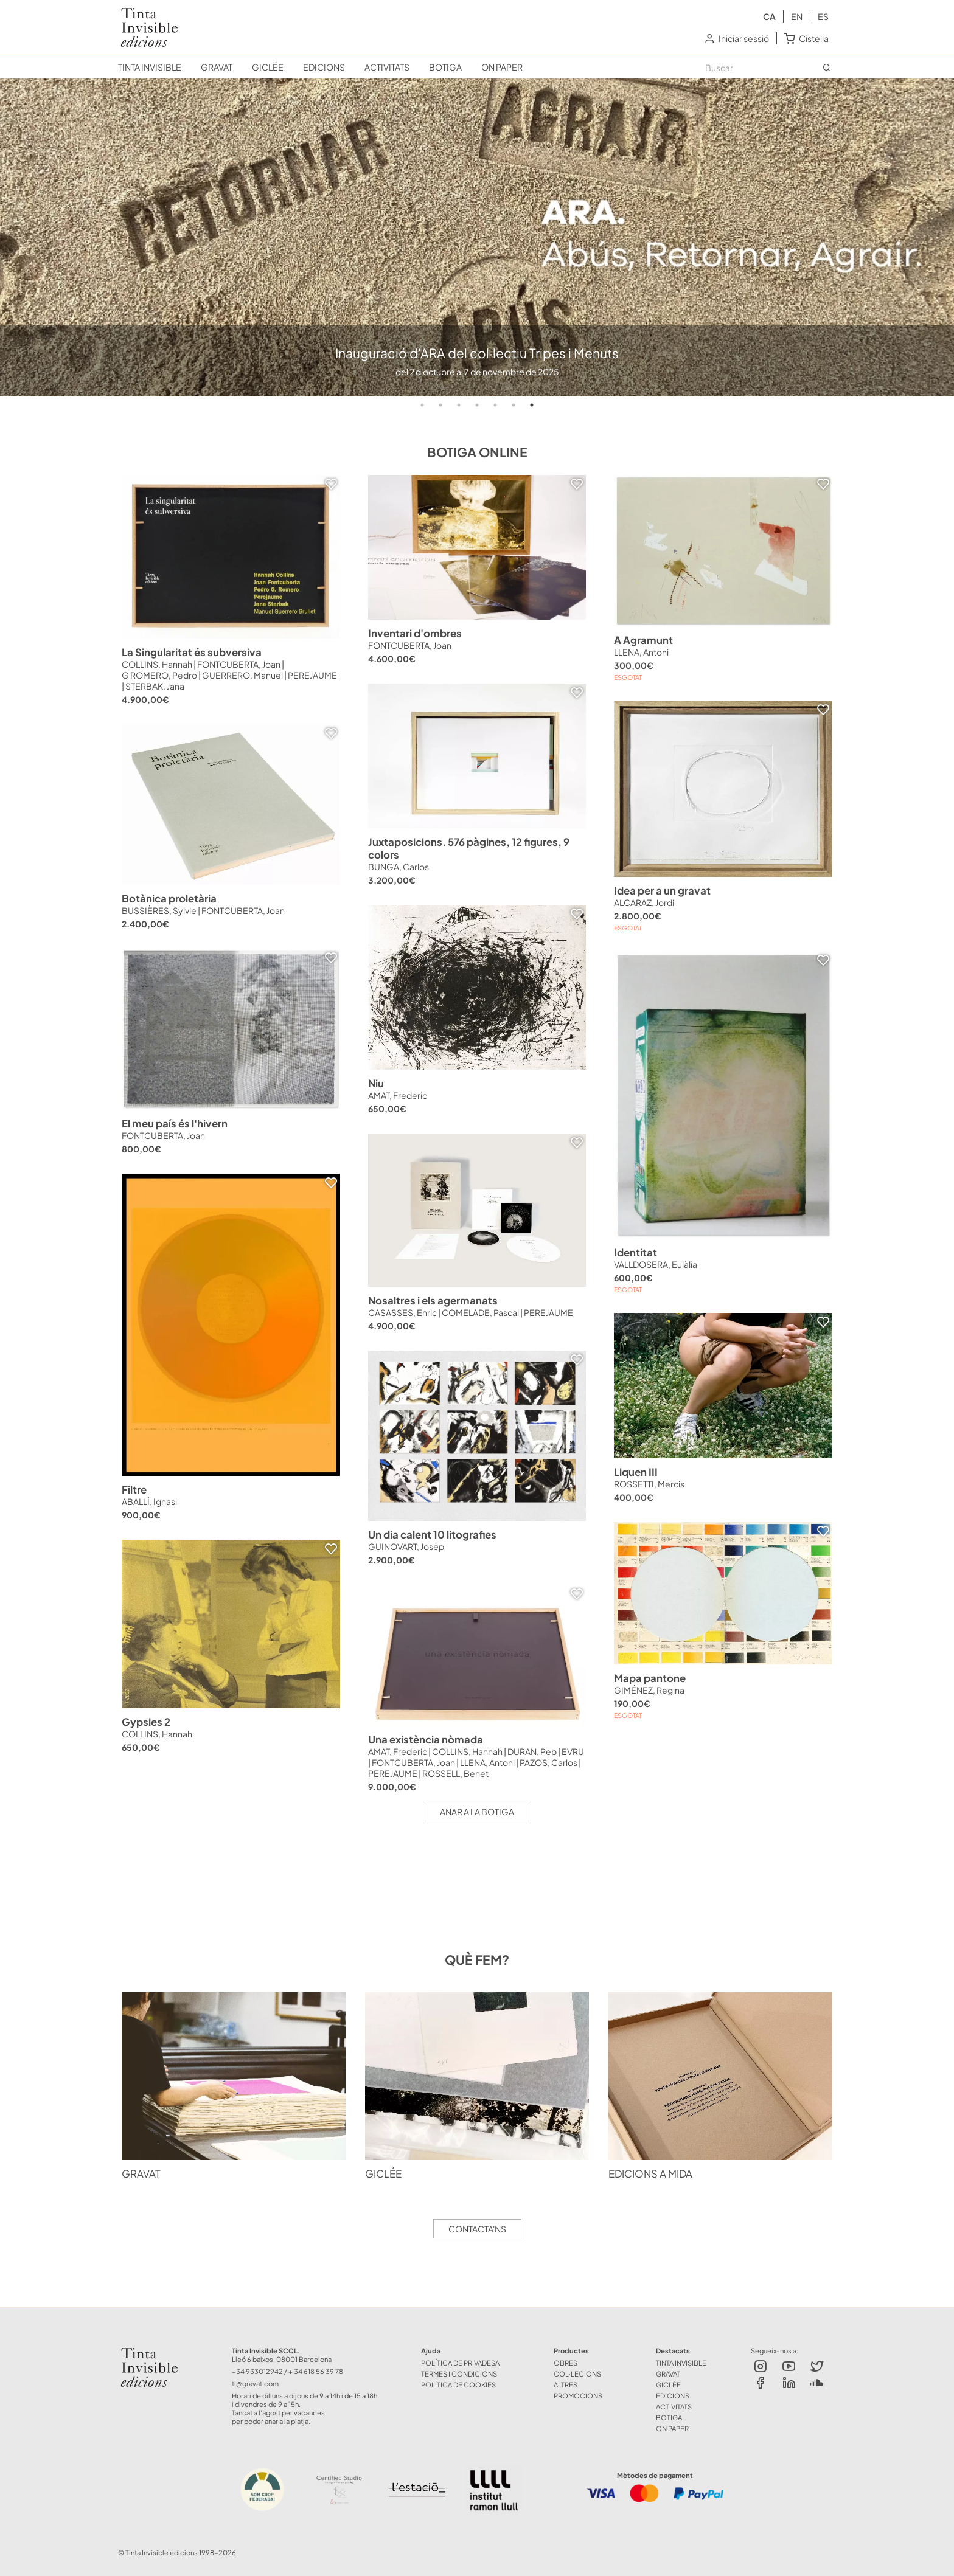 The height and width of the screenshot is (2576, 954). Describe the element at coordinates (477, 1811) in the screenshot. I see `Anar a la botiga` at that location.